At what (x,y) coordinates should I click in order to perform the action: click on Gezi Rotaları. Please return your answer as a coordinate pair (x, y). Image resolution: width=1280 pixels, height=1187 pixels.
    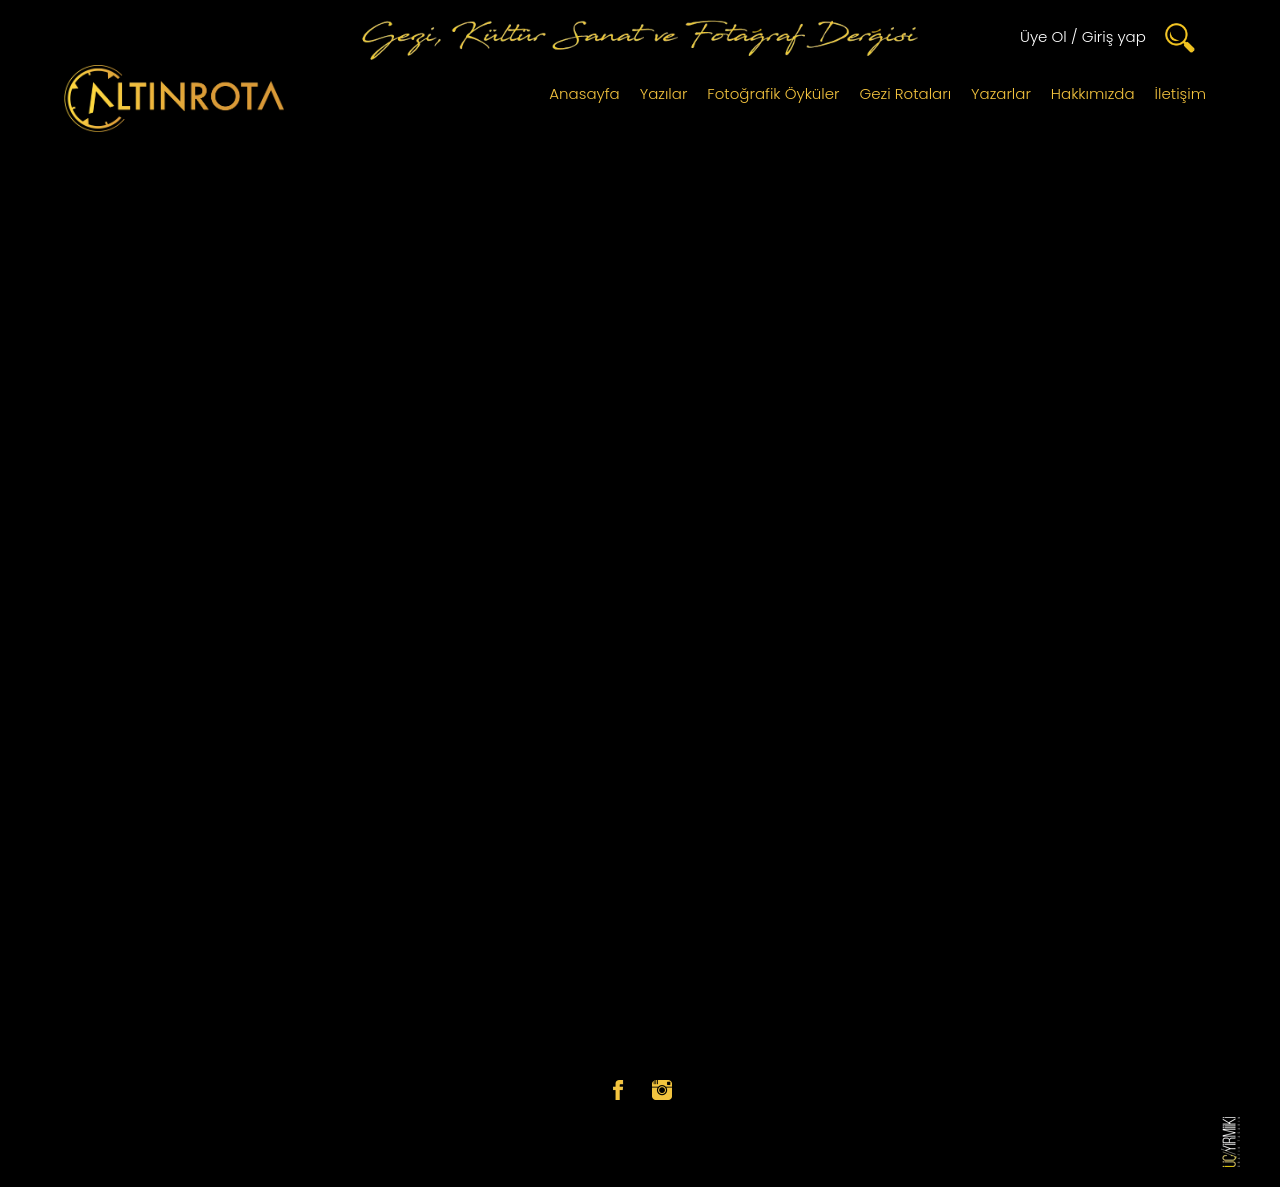
    Looking at the image, I should click on (906, 93).